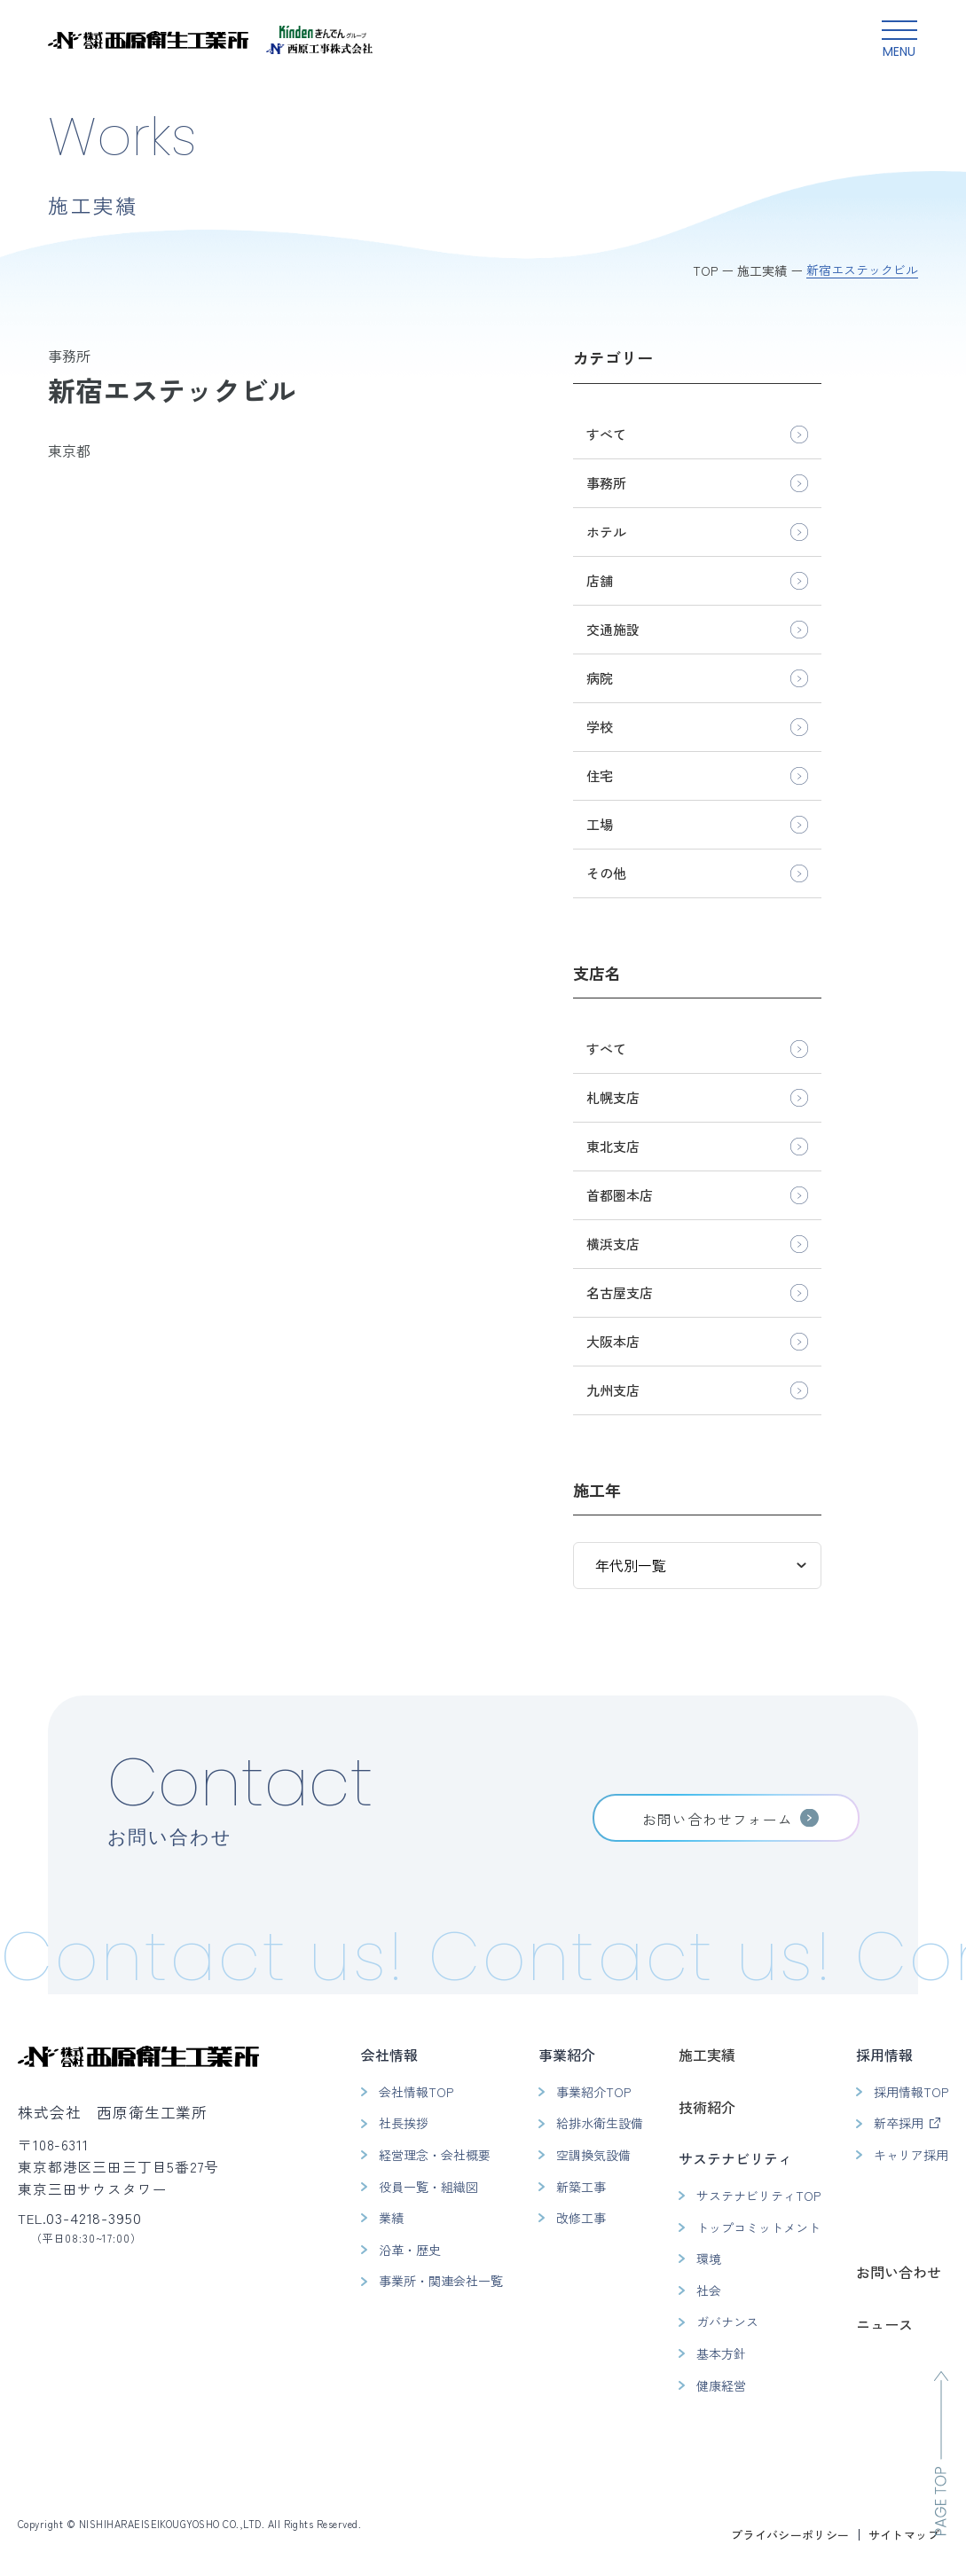 This screenshot has width=966, height=2576. I want to click on 役員一覧・組織図, so click(428, 2187).